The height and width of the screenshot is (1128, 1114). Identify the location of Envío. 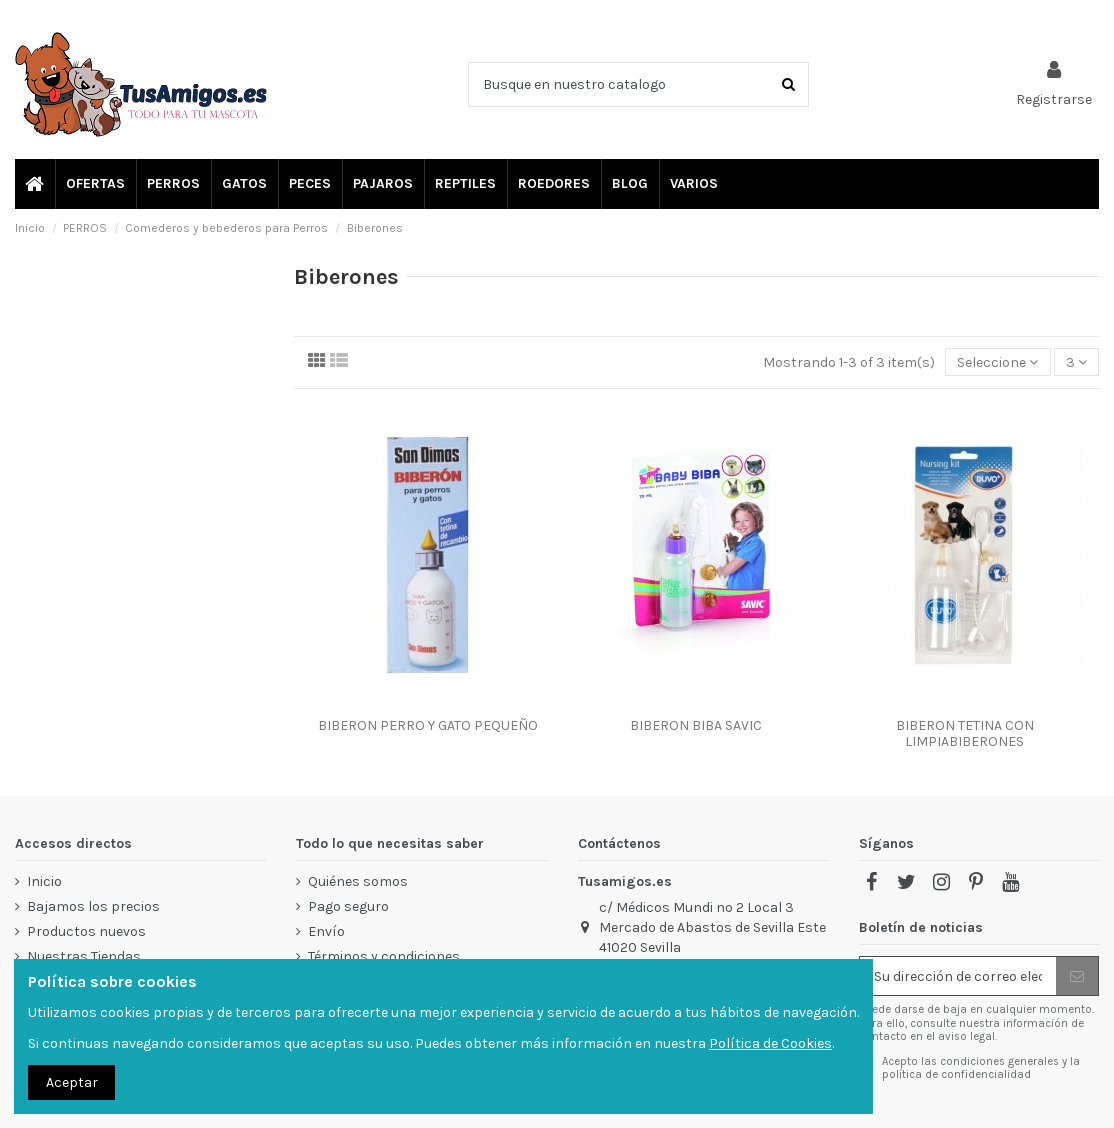
(326, 931).